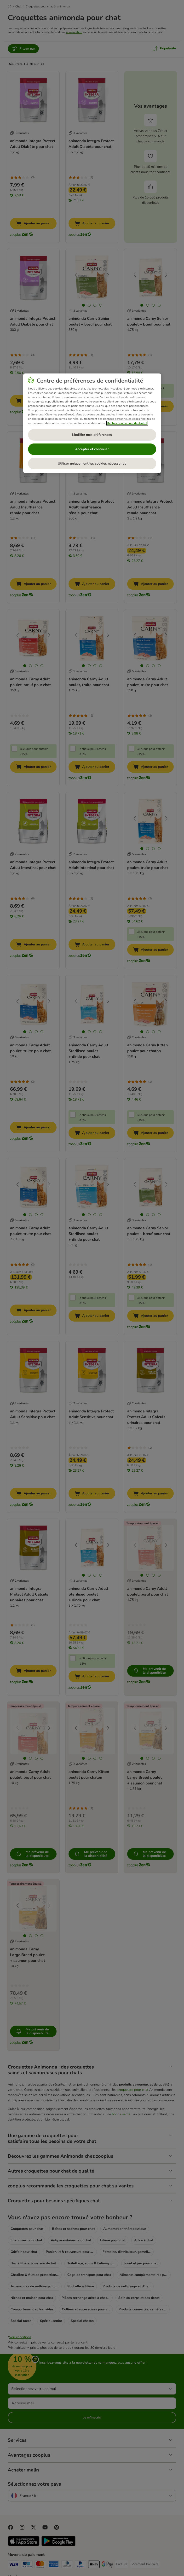 Image resolution: width=184 pixels, height=2576 pixels. I want to click on Utiliser uniquement les cookies nécessaires, so click(92, 463).